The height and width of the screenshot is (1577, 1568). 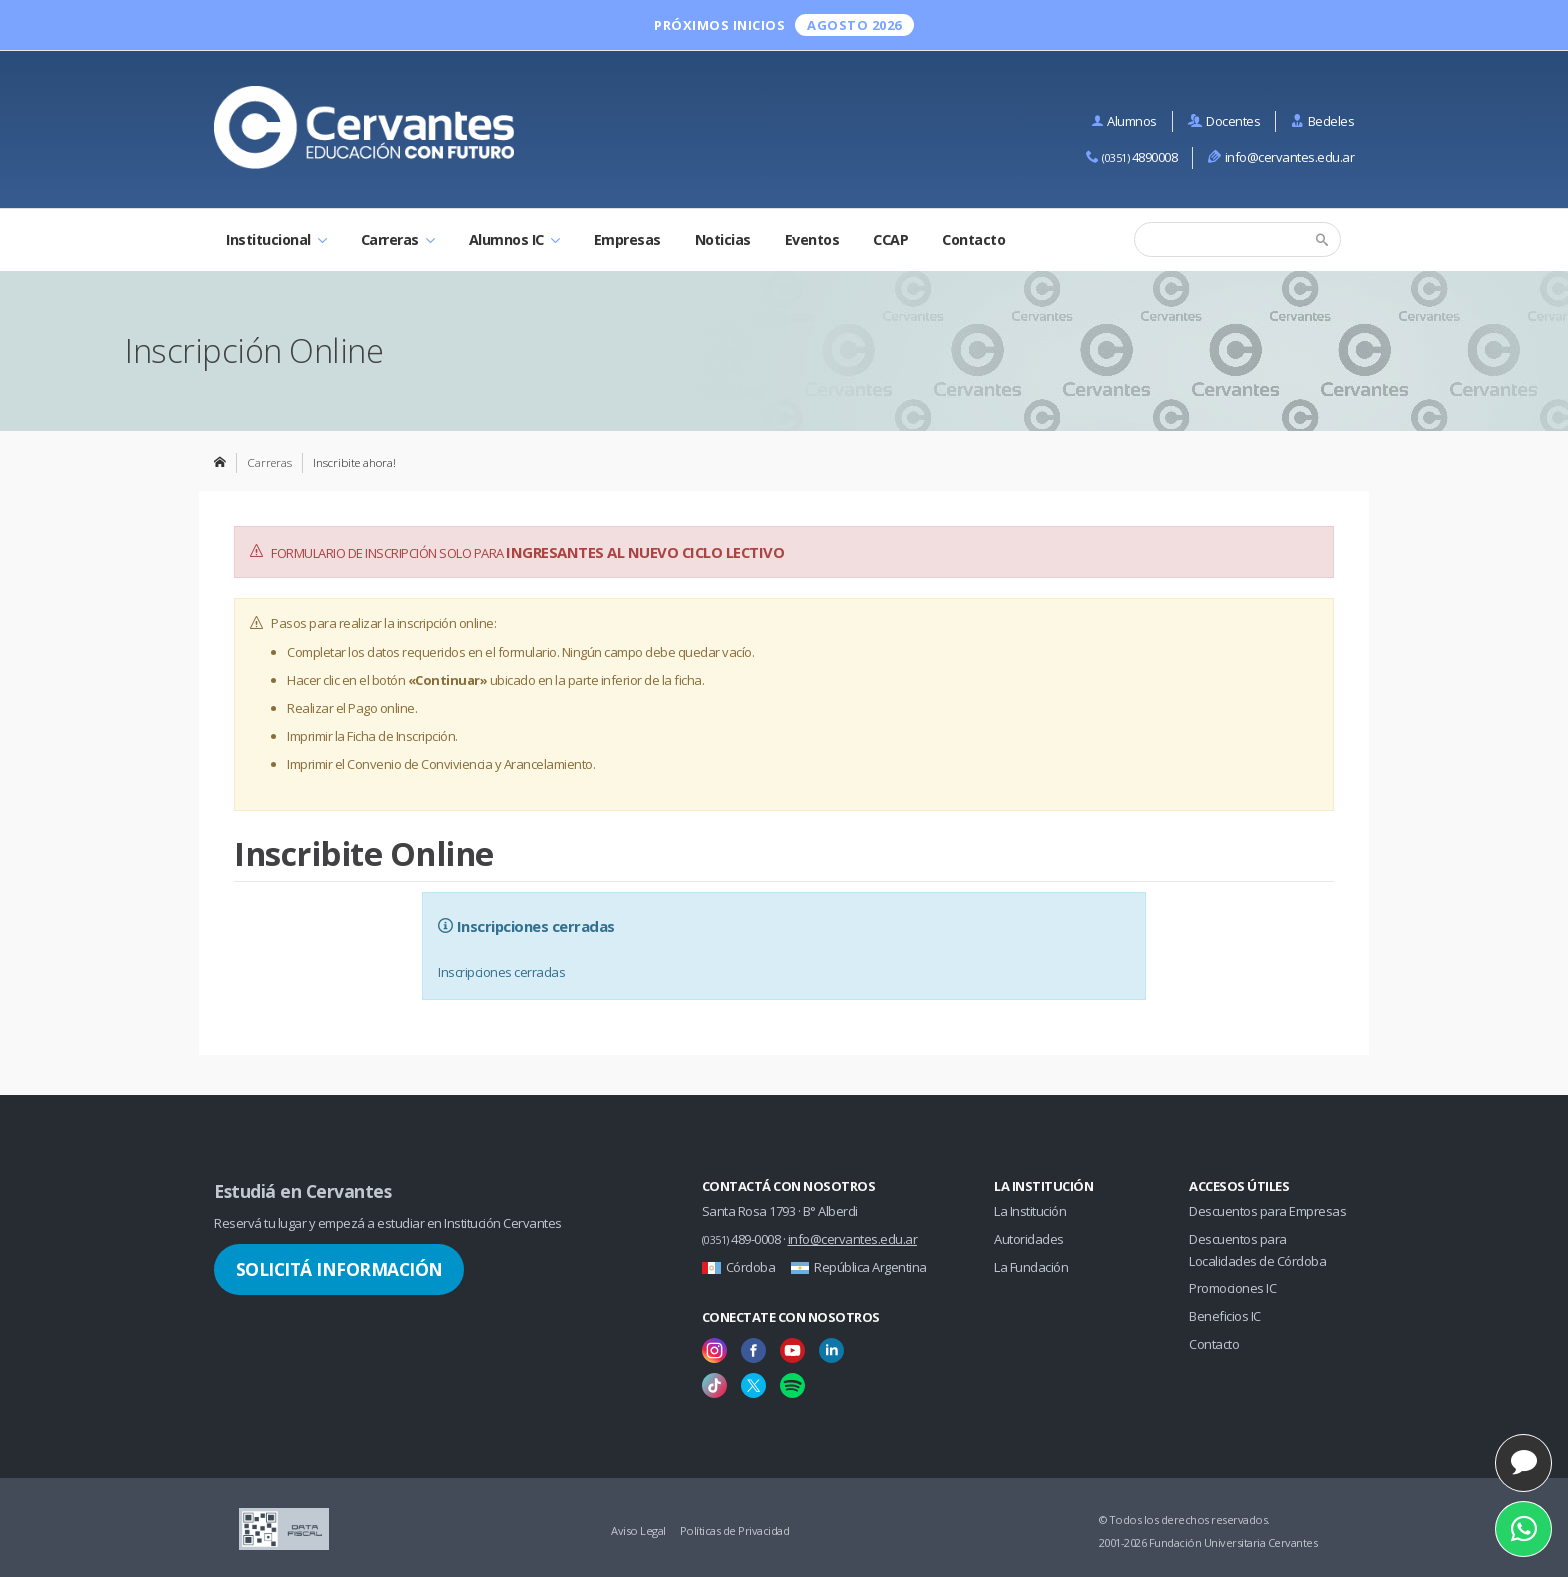 I want to click on Solicitá Información, so click(x=339, y=1269).